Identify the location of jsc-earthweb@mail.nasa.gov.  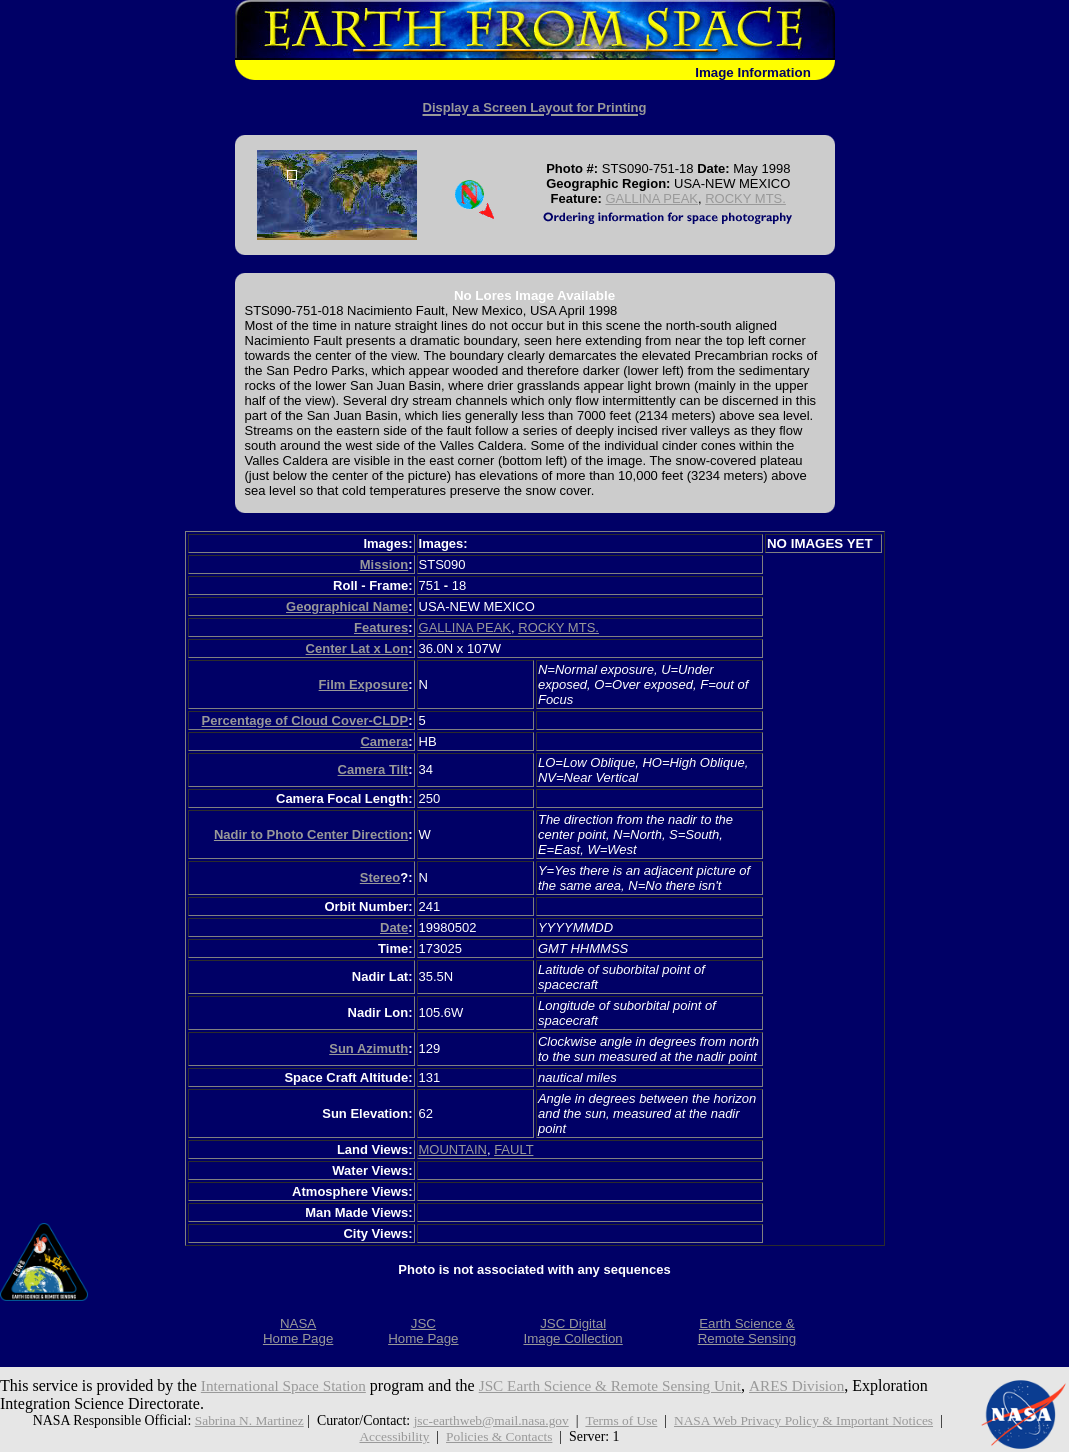
(487, 1420).